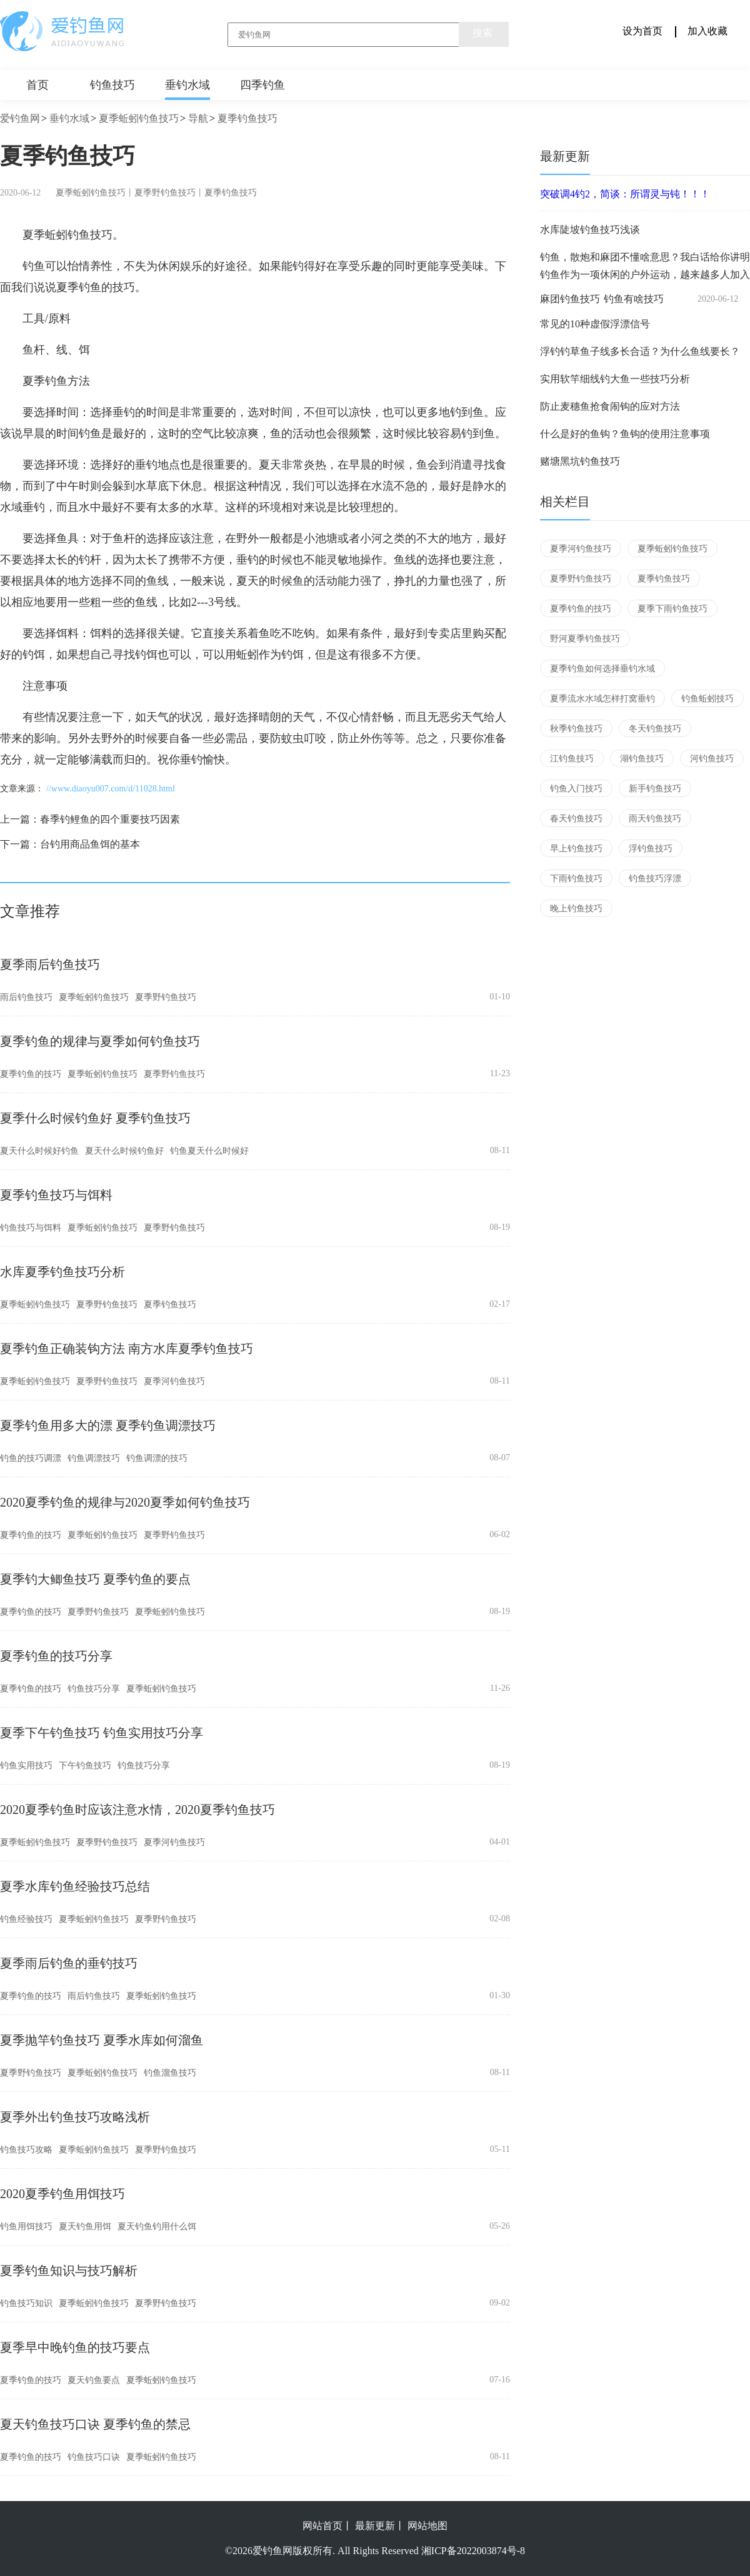 Image resolution: width=750 pixels, height=2576 pixels. I want to click on 钓鱼实用技巧, so click(26, 1765).